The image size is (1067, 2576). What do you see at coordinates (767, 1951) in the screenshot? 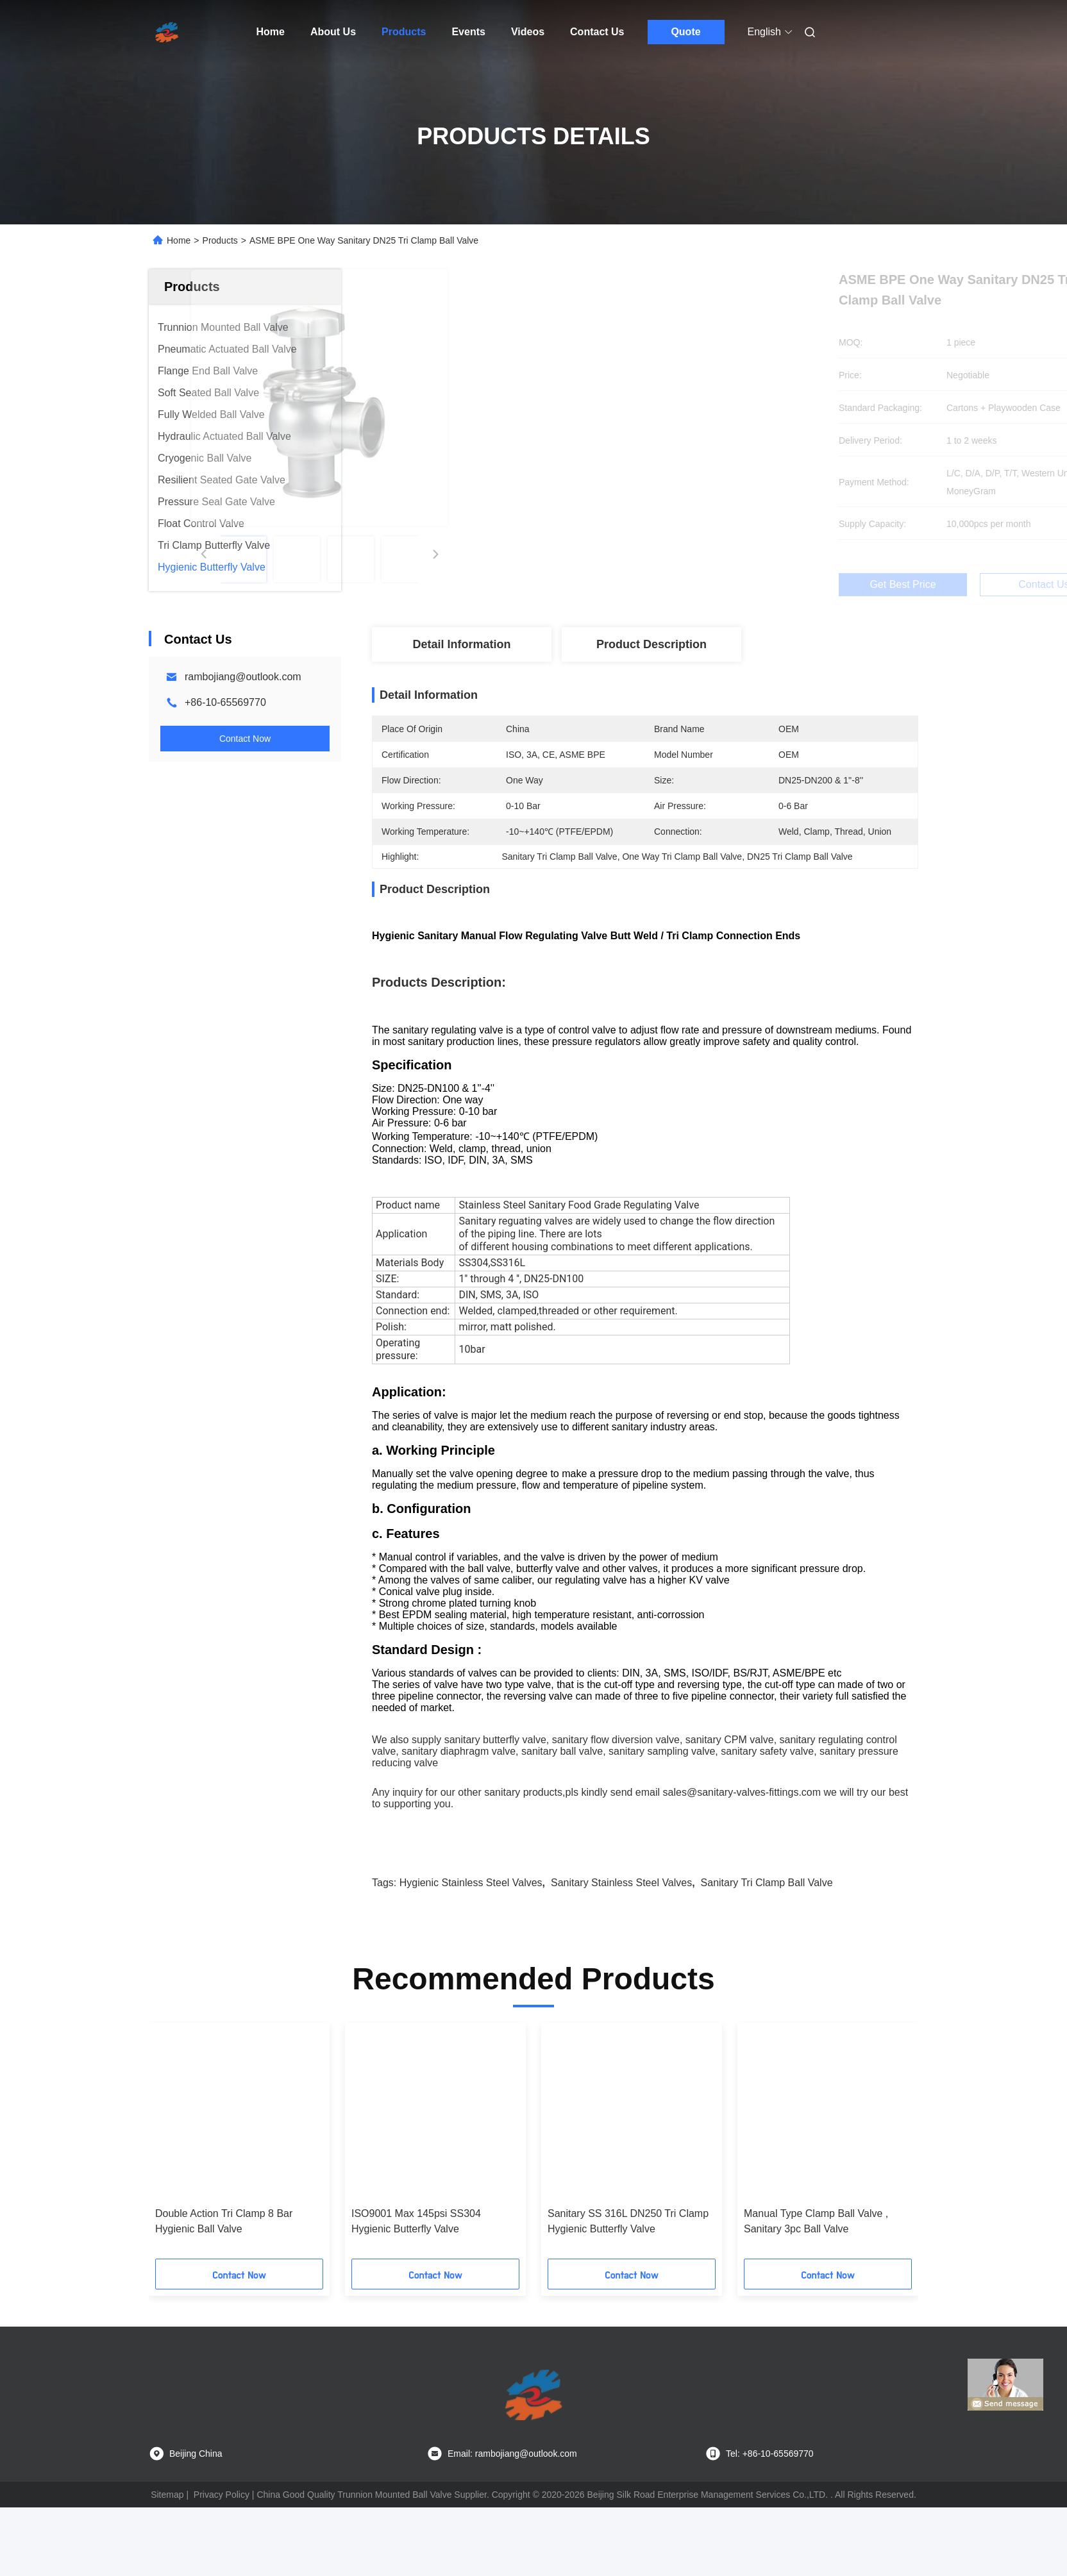
I see `Sanitary Tri Clamp Ball Valve` at bounding box center [767, 1951].